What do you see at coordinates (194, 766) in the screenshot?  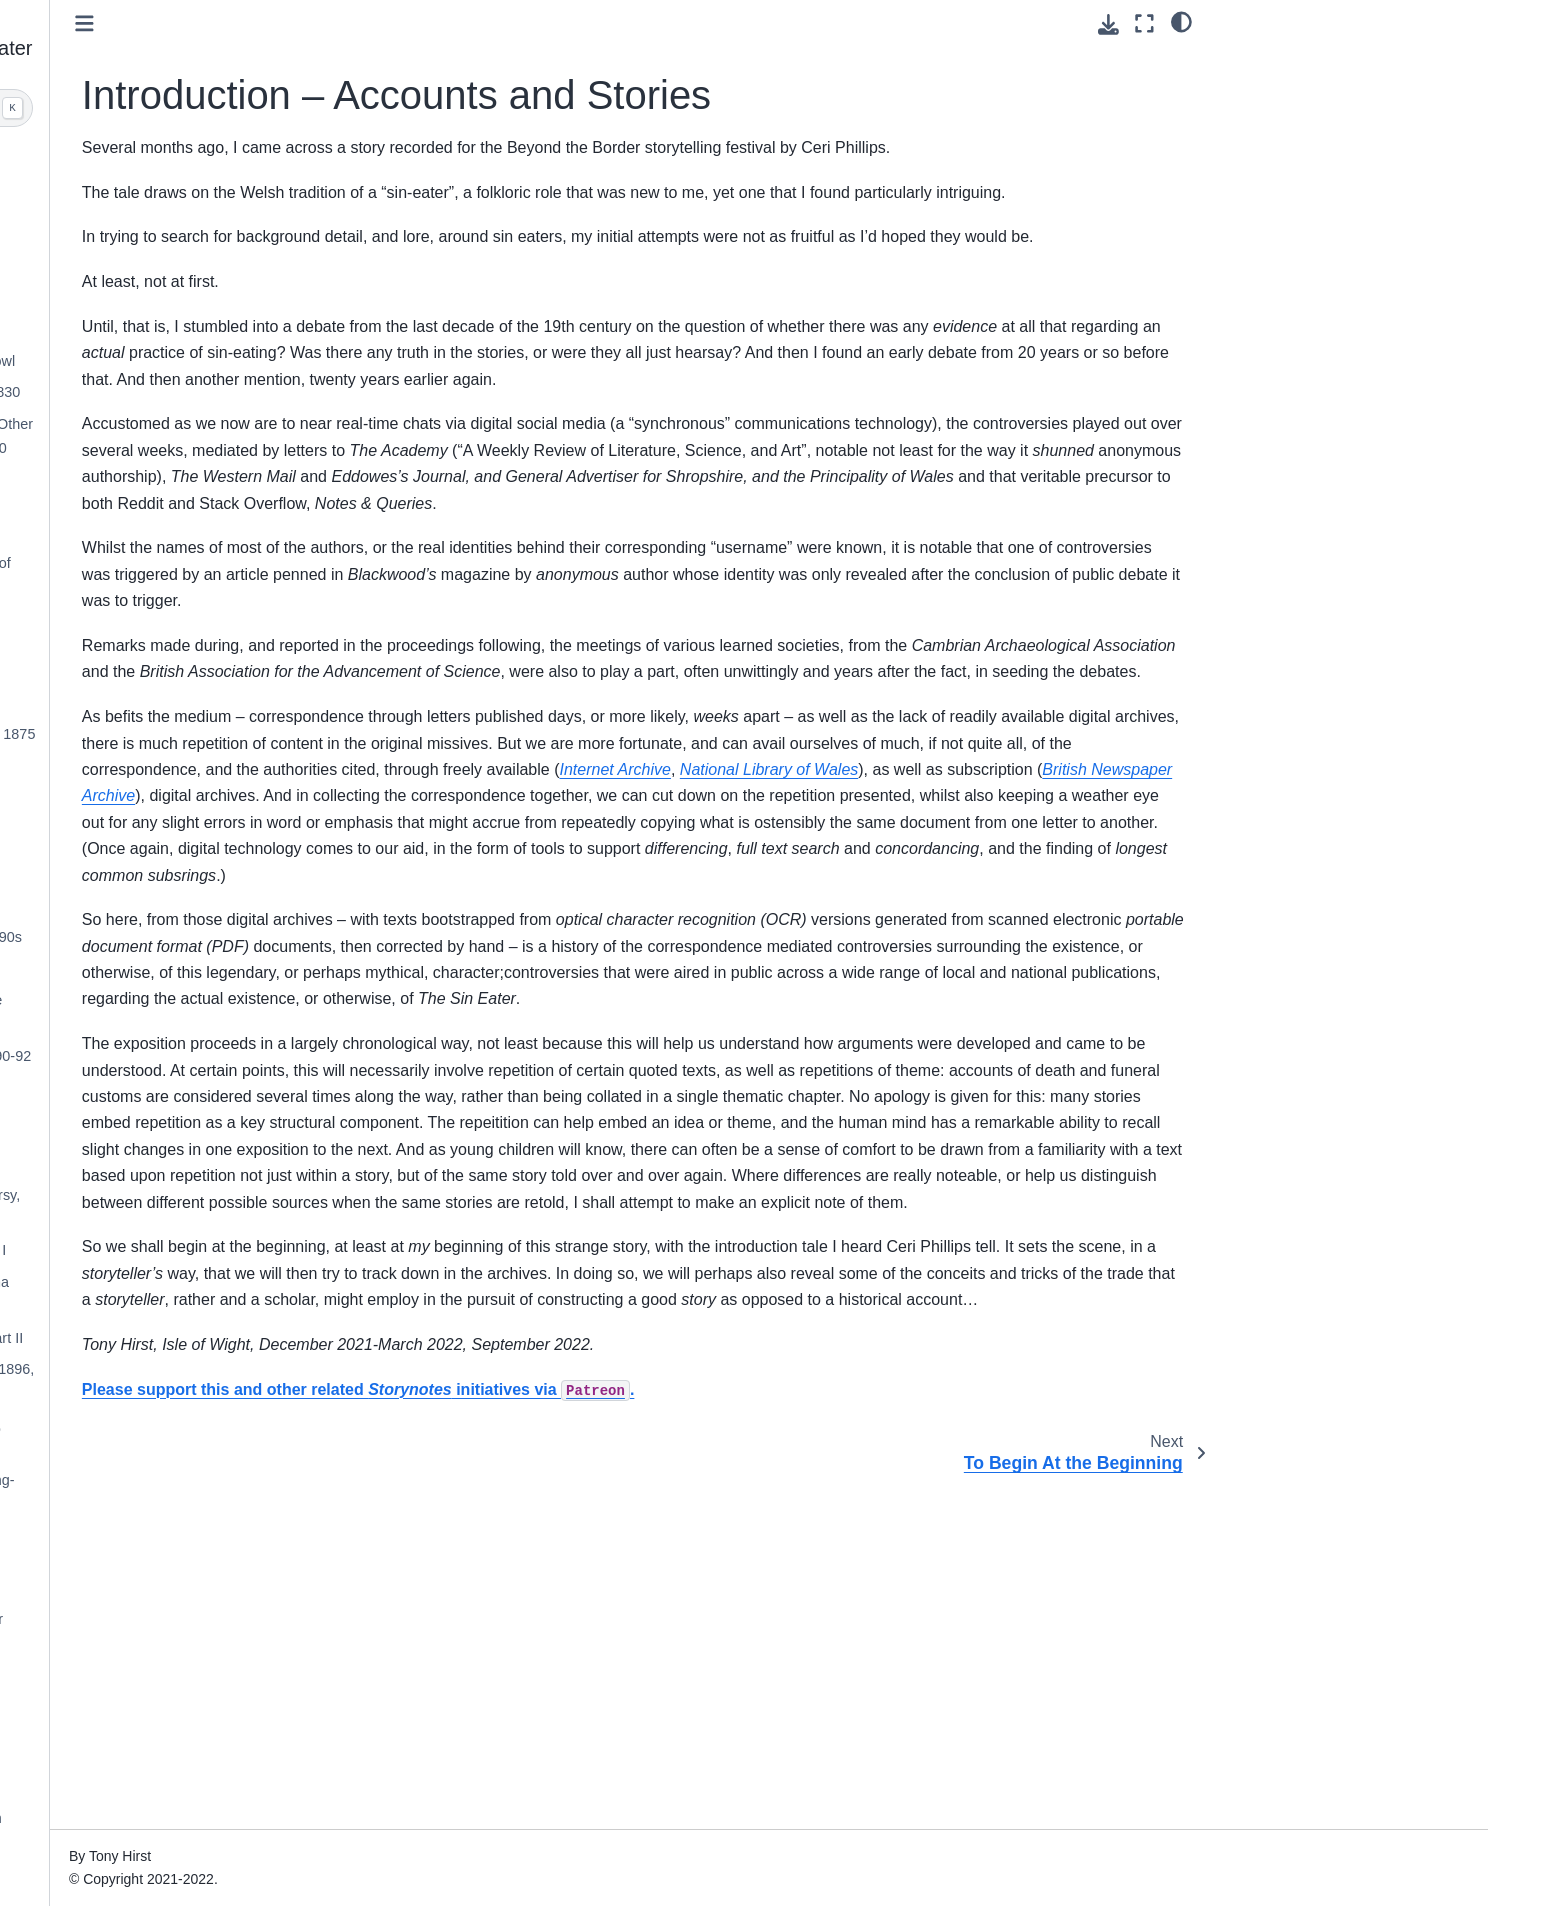 I see `The First Controversy, 1875` at bounding box center [194, 766].